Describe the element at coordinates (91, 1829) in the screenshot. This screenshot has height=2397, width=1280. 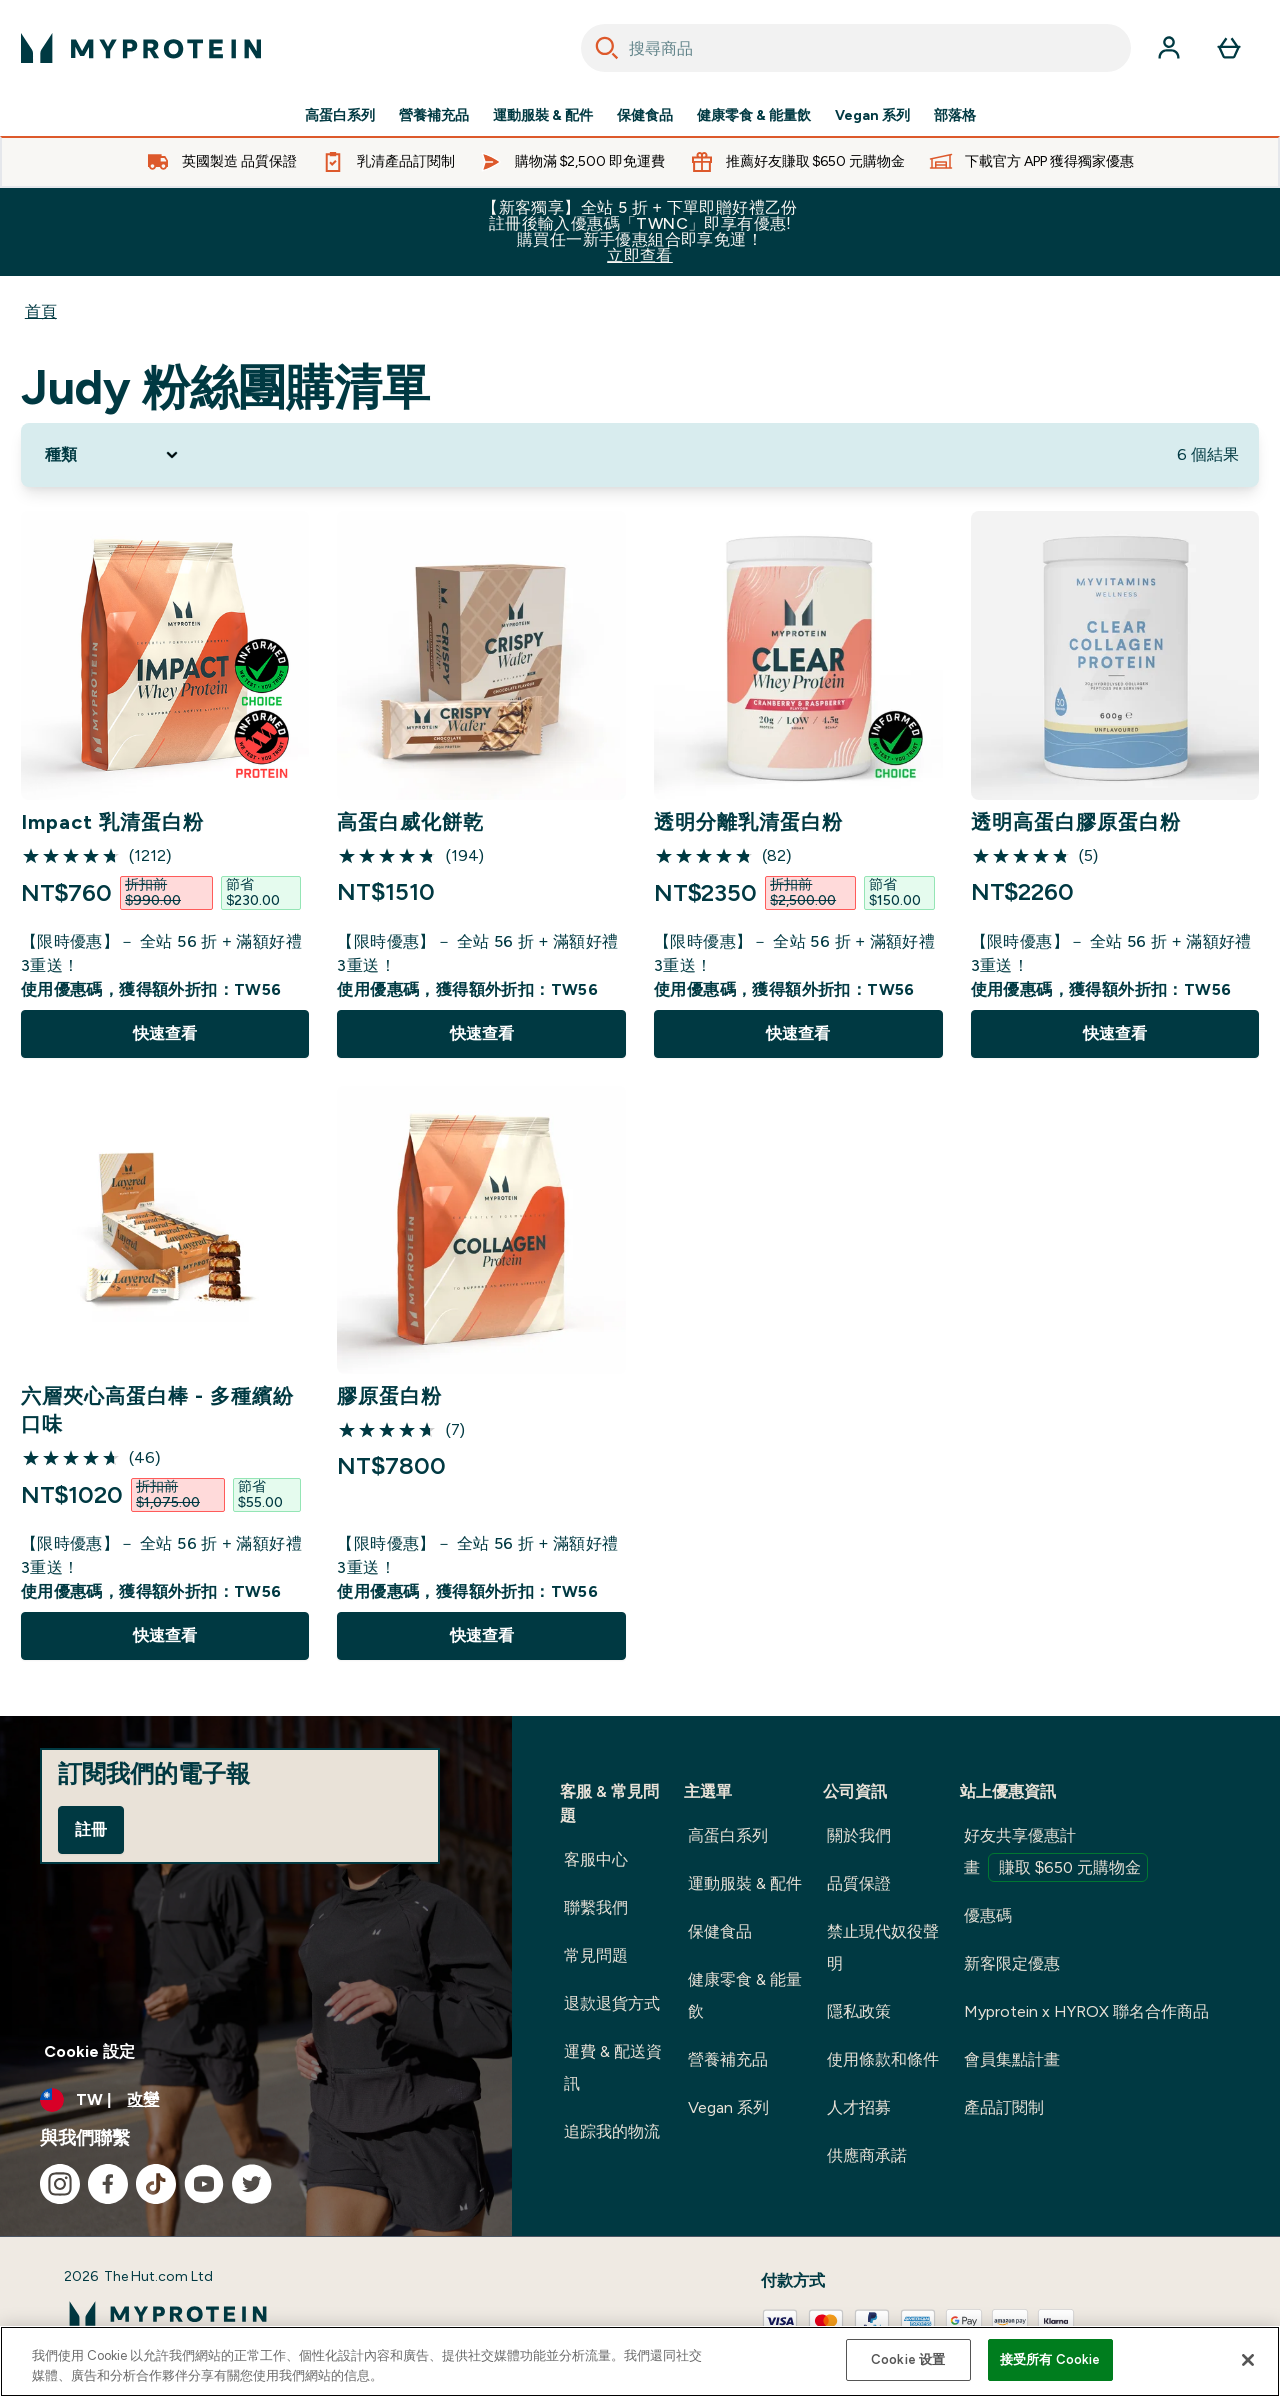
I see `註冊 [Sign up to our newsletter]` at that location.